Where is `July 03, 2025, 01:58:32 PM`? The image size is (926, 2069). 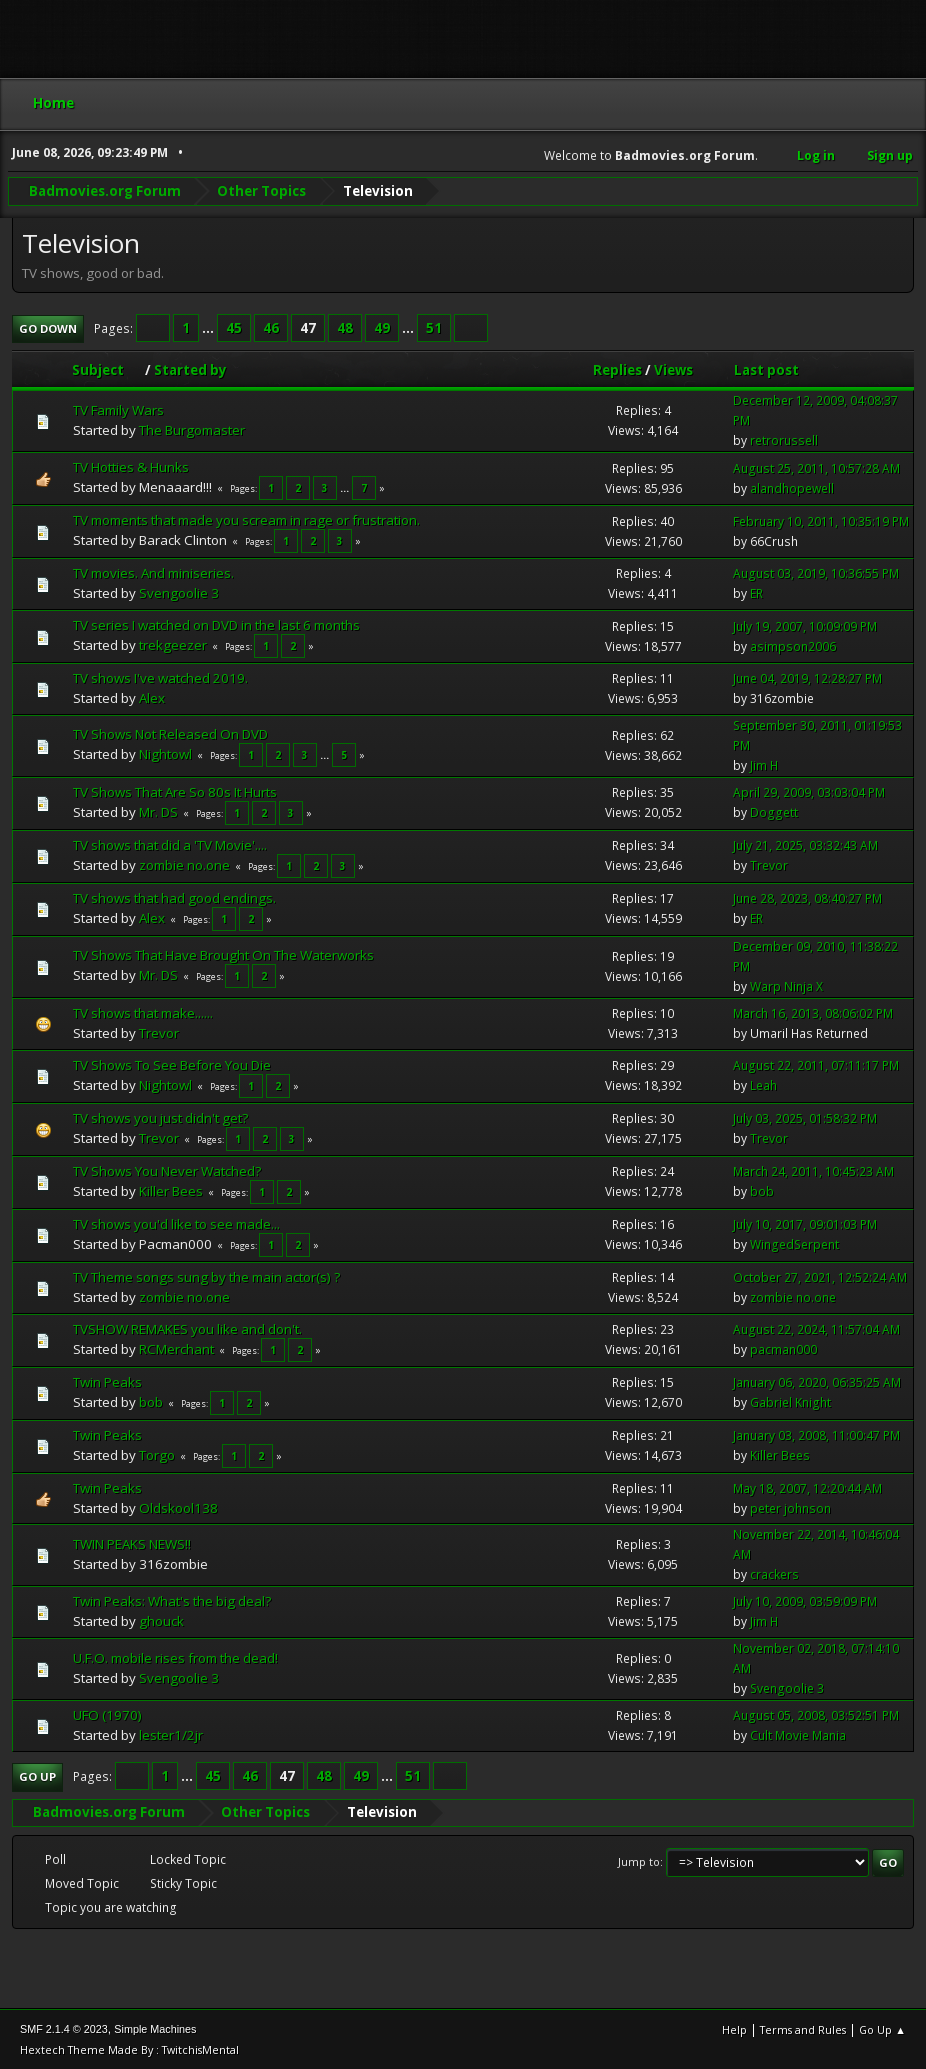 July 03, 2025, 01:58:32 PM is located at coordinates (805, 1118).